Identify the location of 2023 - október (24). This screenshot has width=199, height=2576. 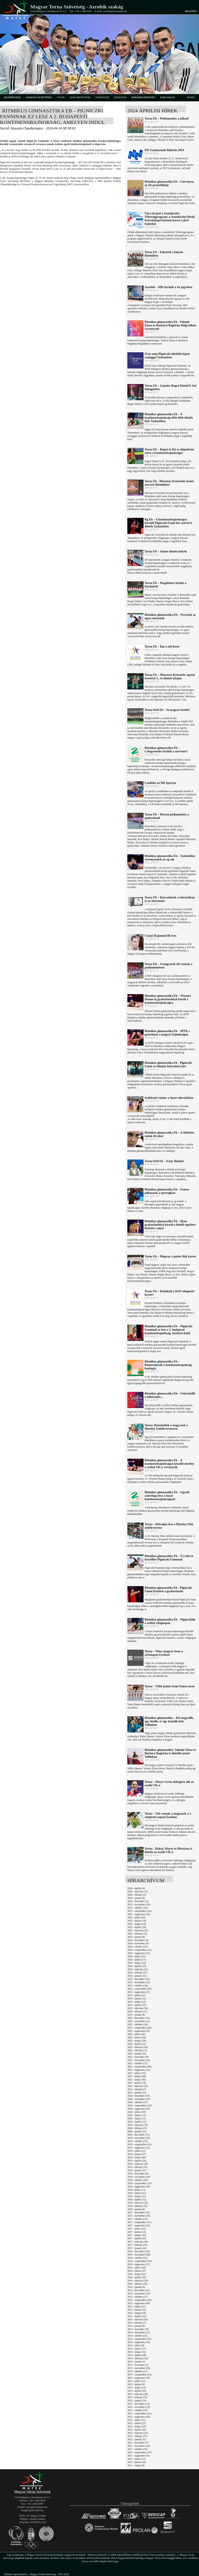
(137, 1985).